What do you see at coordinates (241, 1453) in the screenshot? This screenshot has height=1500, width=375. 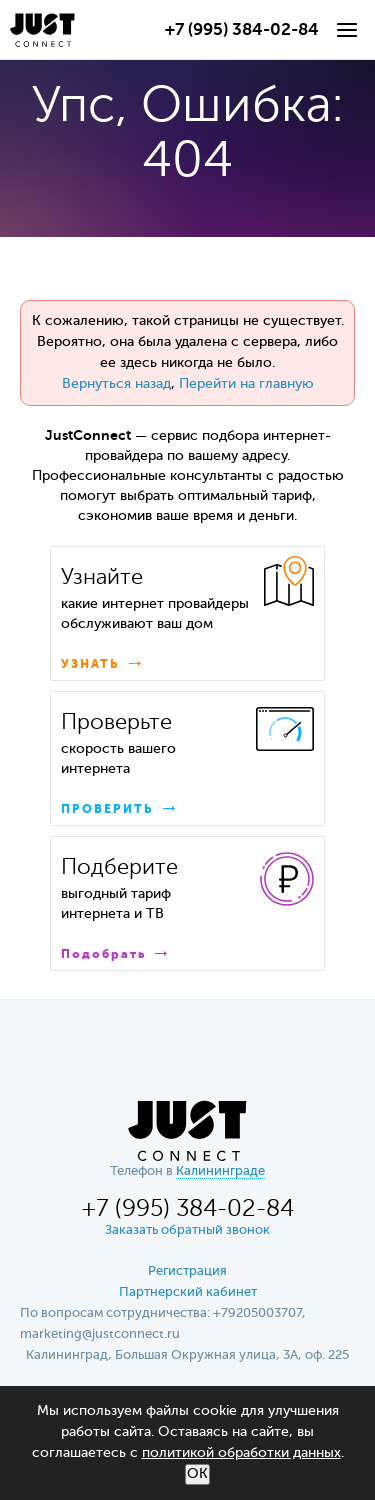 I see `политикой обработки данных` at bounding box center [241, 1453].